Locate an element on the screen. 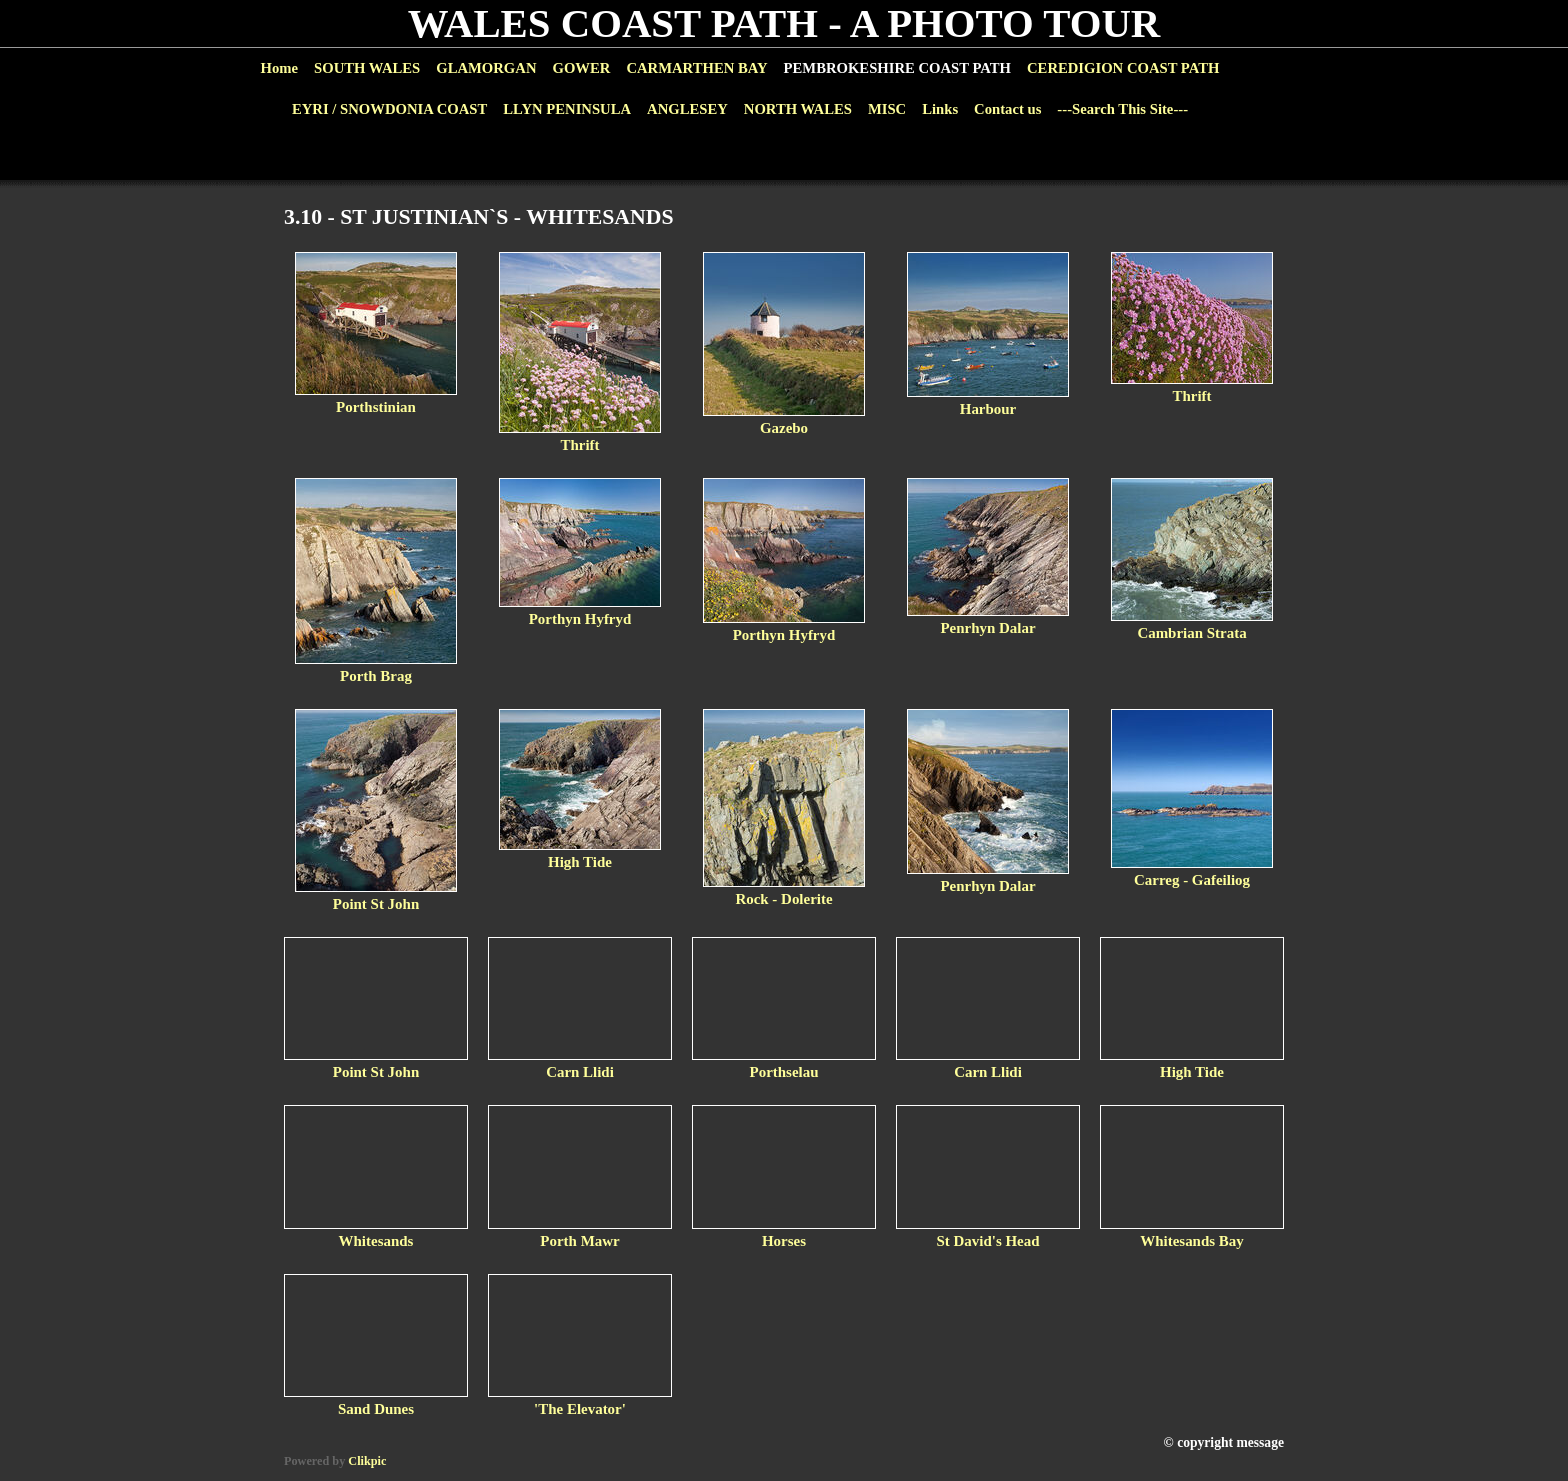 The height and width of the screenshot is (1481, 1568). ANGLESEY is located at coordinates (687, 109).